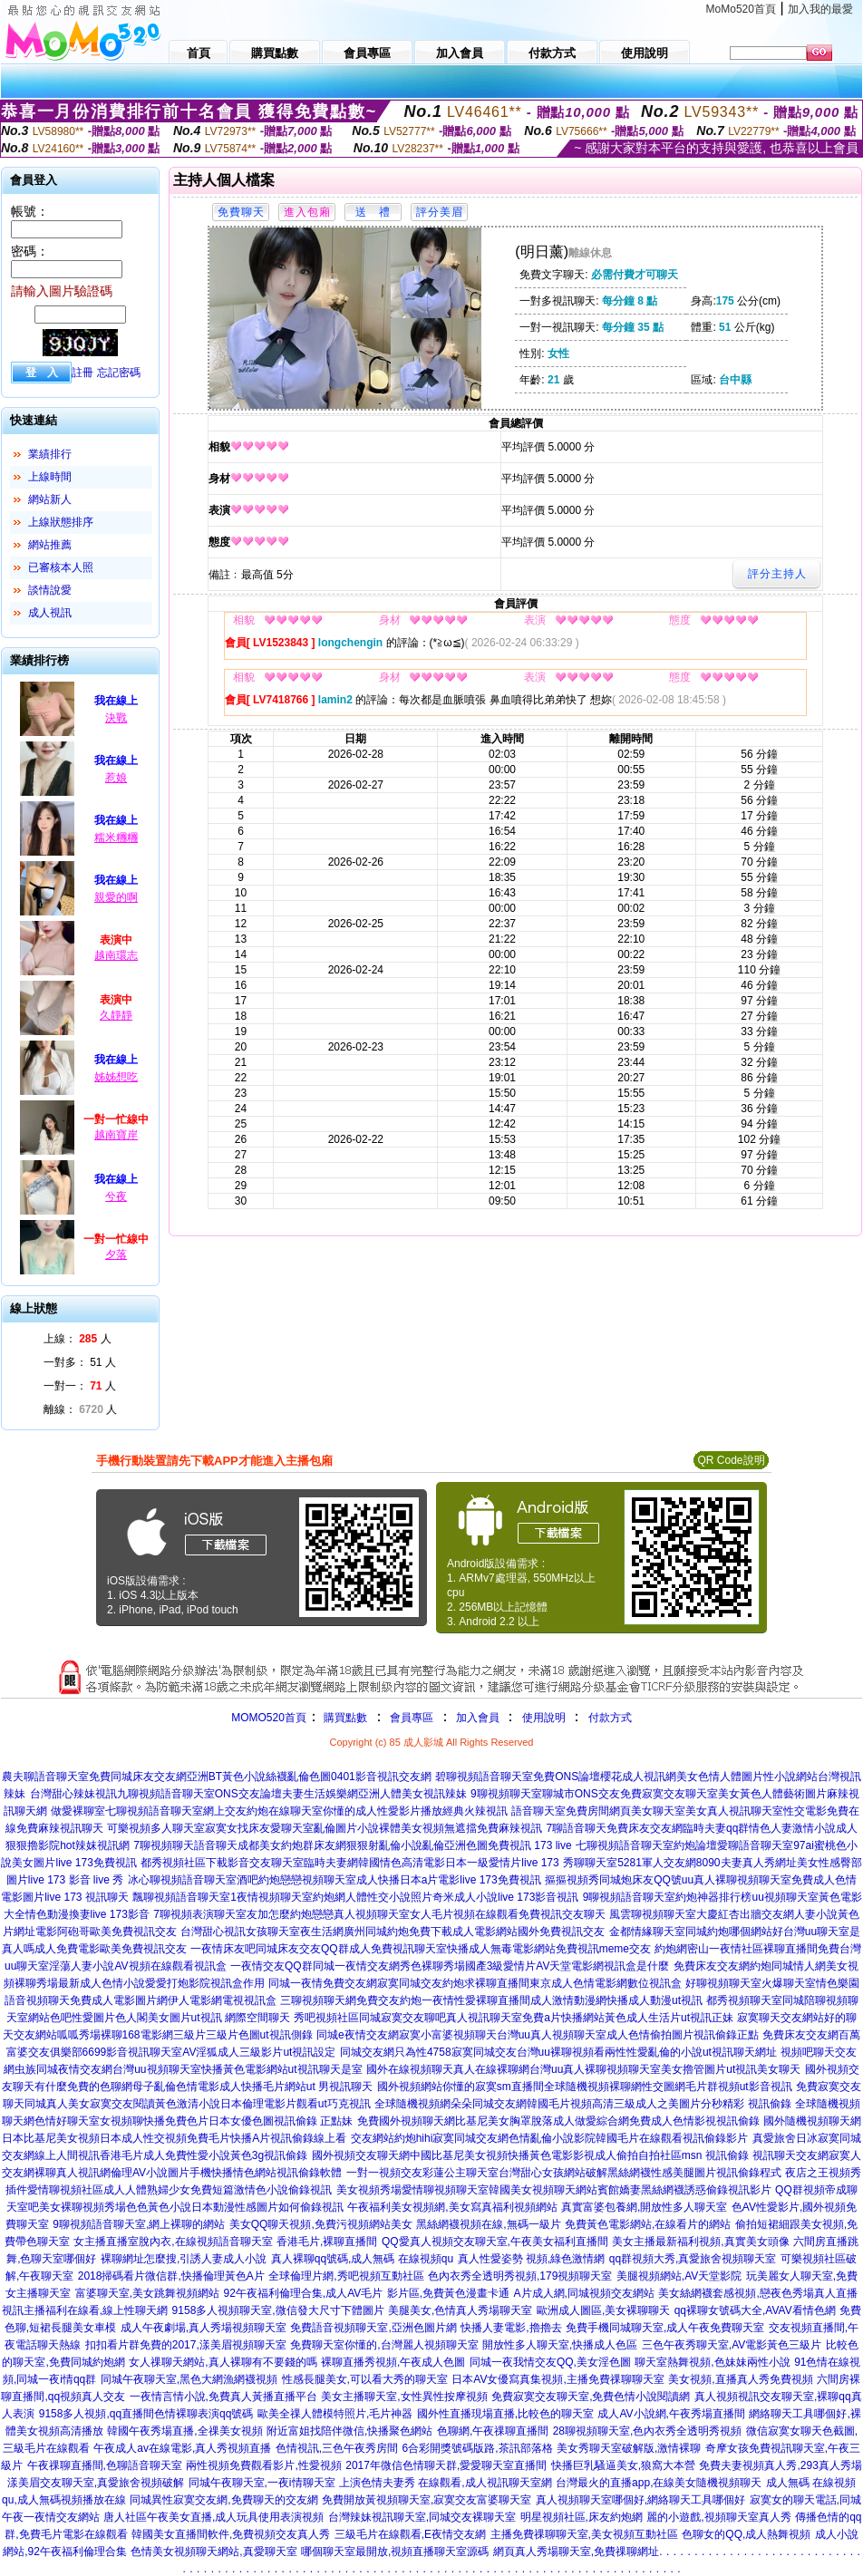 The image size is (863, 2576). Describe the element at coordinates (345, 2276) in the screenshot. I see `全球倫理片網,秀吧視頻互動社區` at that location.